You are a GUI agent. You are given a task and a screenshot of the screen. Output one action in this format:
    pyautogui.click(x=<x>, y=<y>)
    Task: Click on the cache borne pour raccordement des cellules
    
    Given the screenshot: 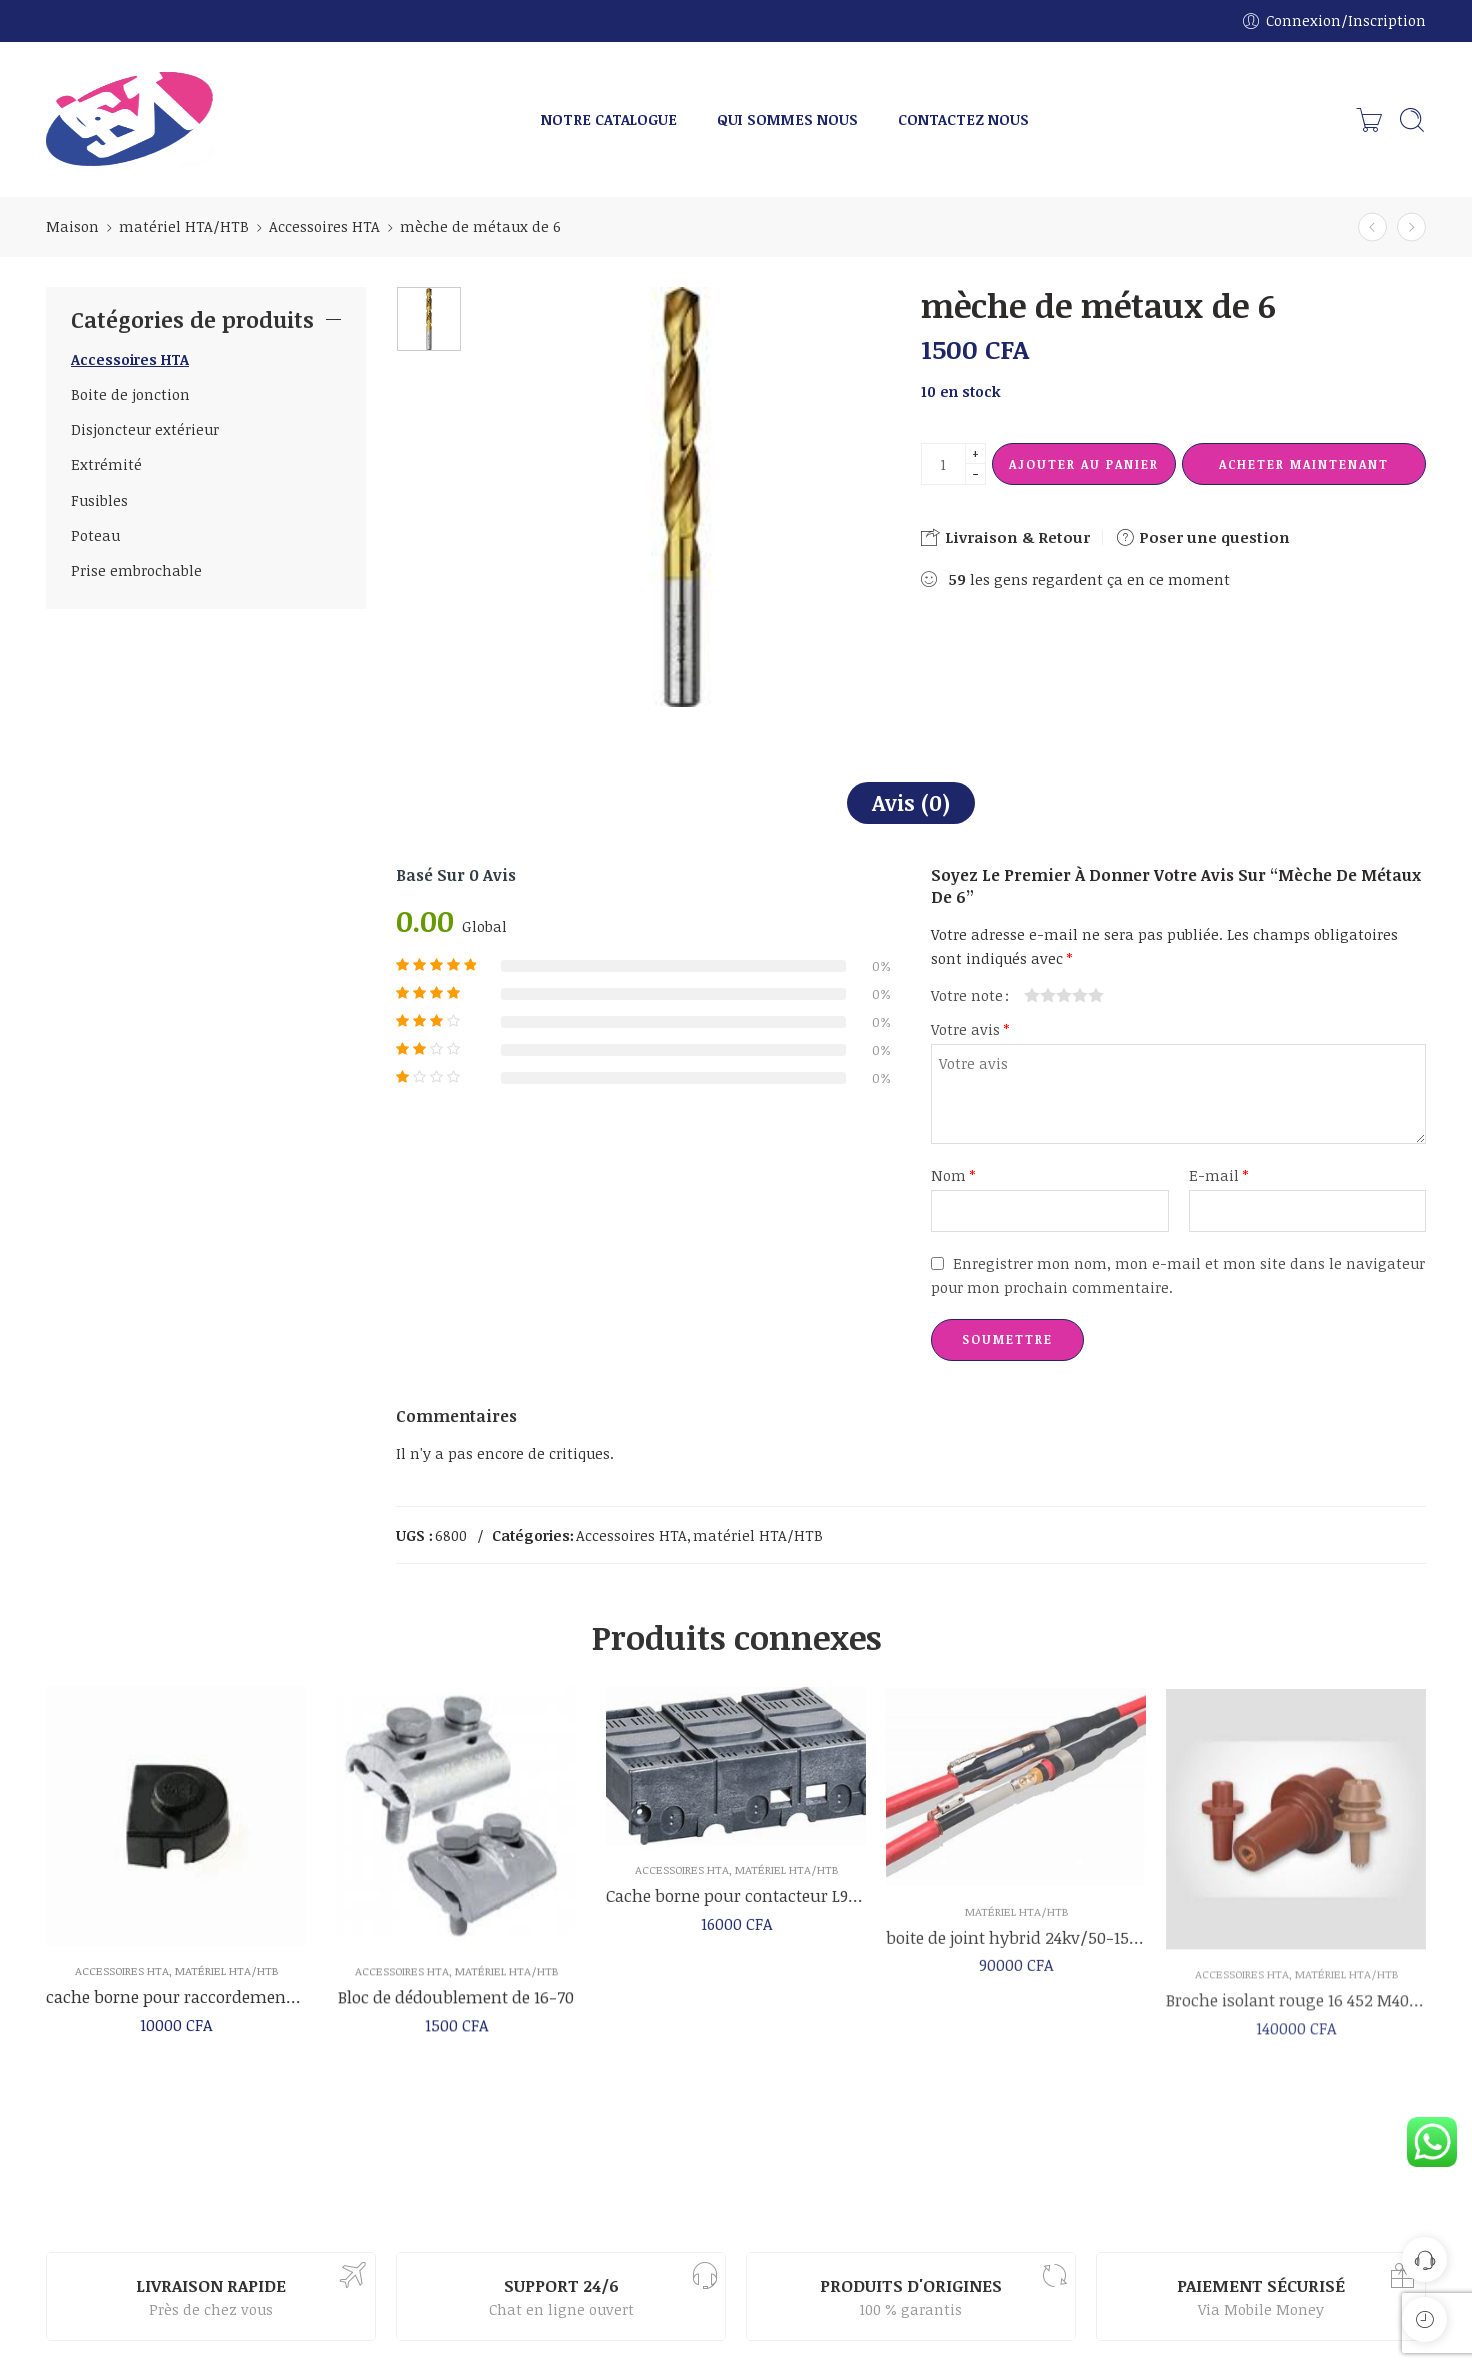 What is the action you would take?
    pyautogui.click(x=176, y=2010)
    